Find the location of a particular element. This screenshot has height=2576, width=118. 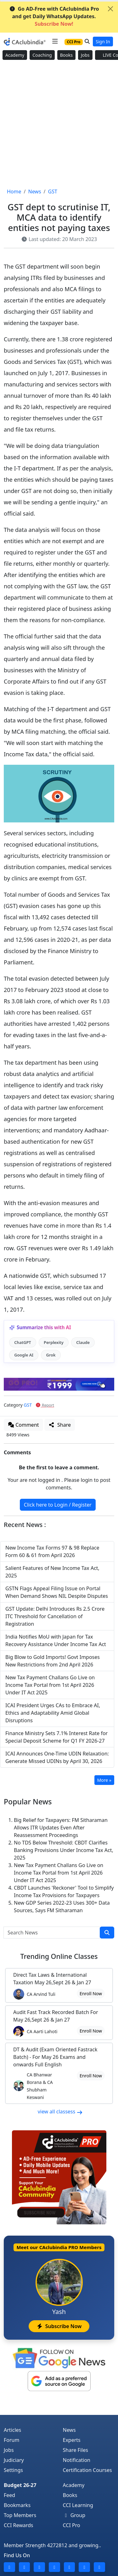

Notification is located at coordinates (77, 2460).